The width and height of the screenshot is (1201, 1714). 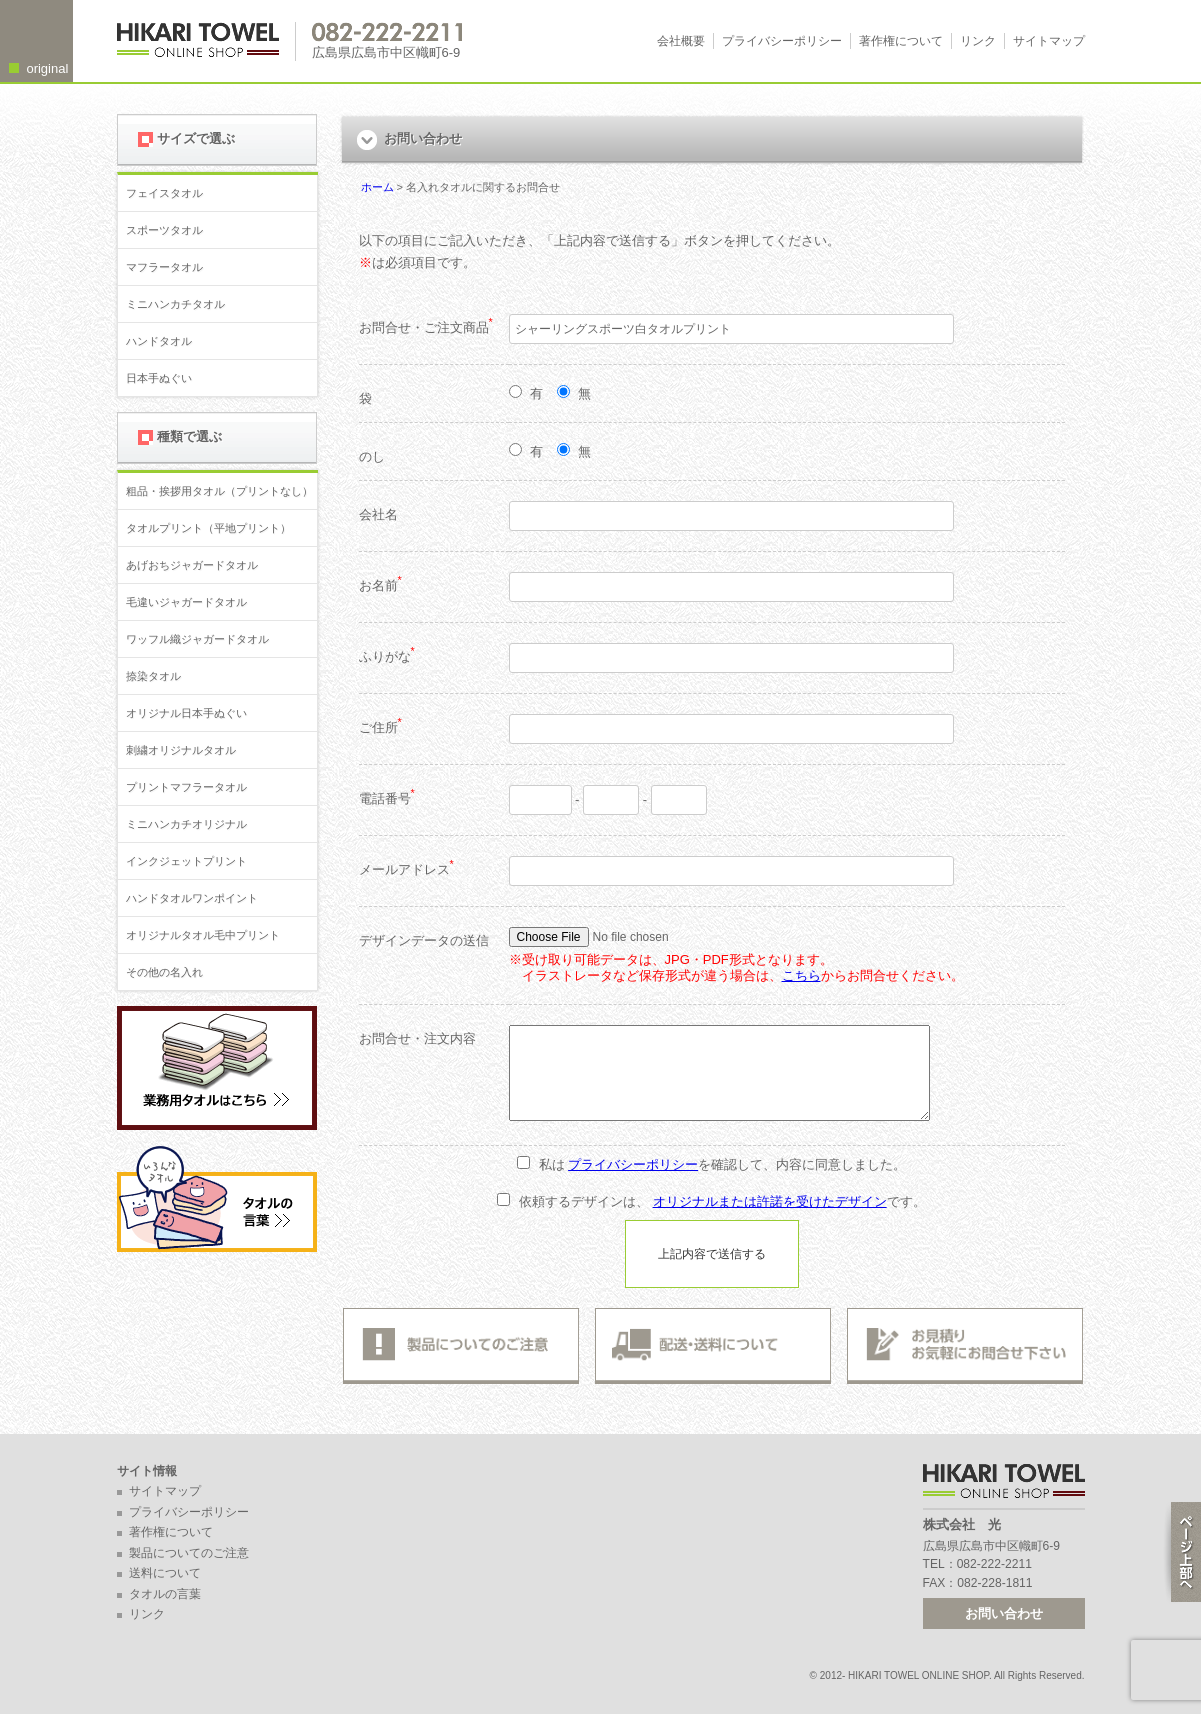 I want to click on 送料について, so click(x=165, y=1573).